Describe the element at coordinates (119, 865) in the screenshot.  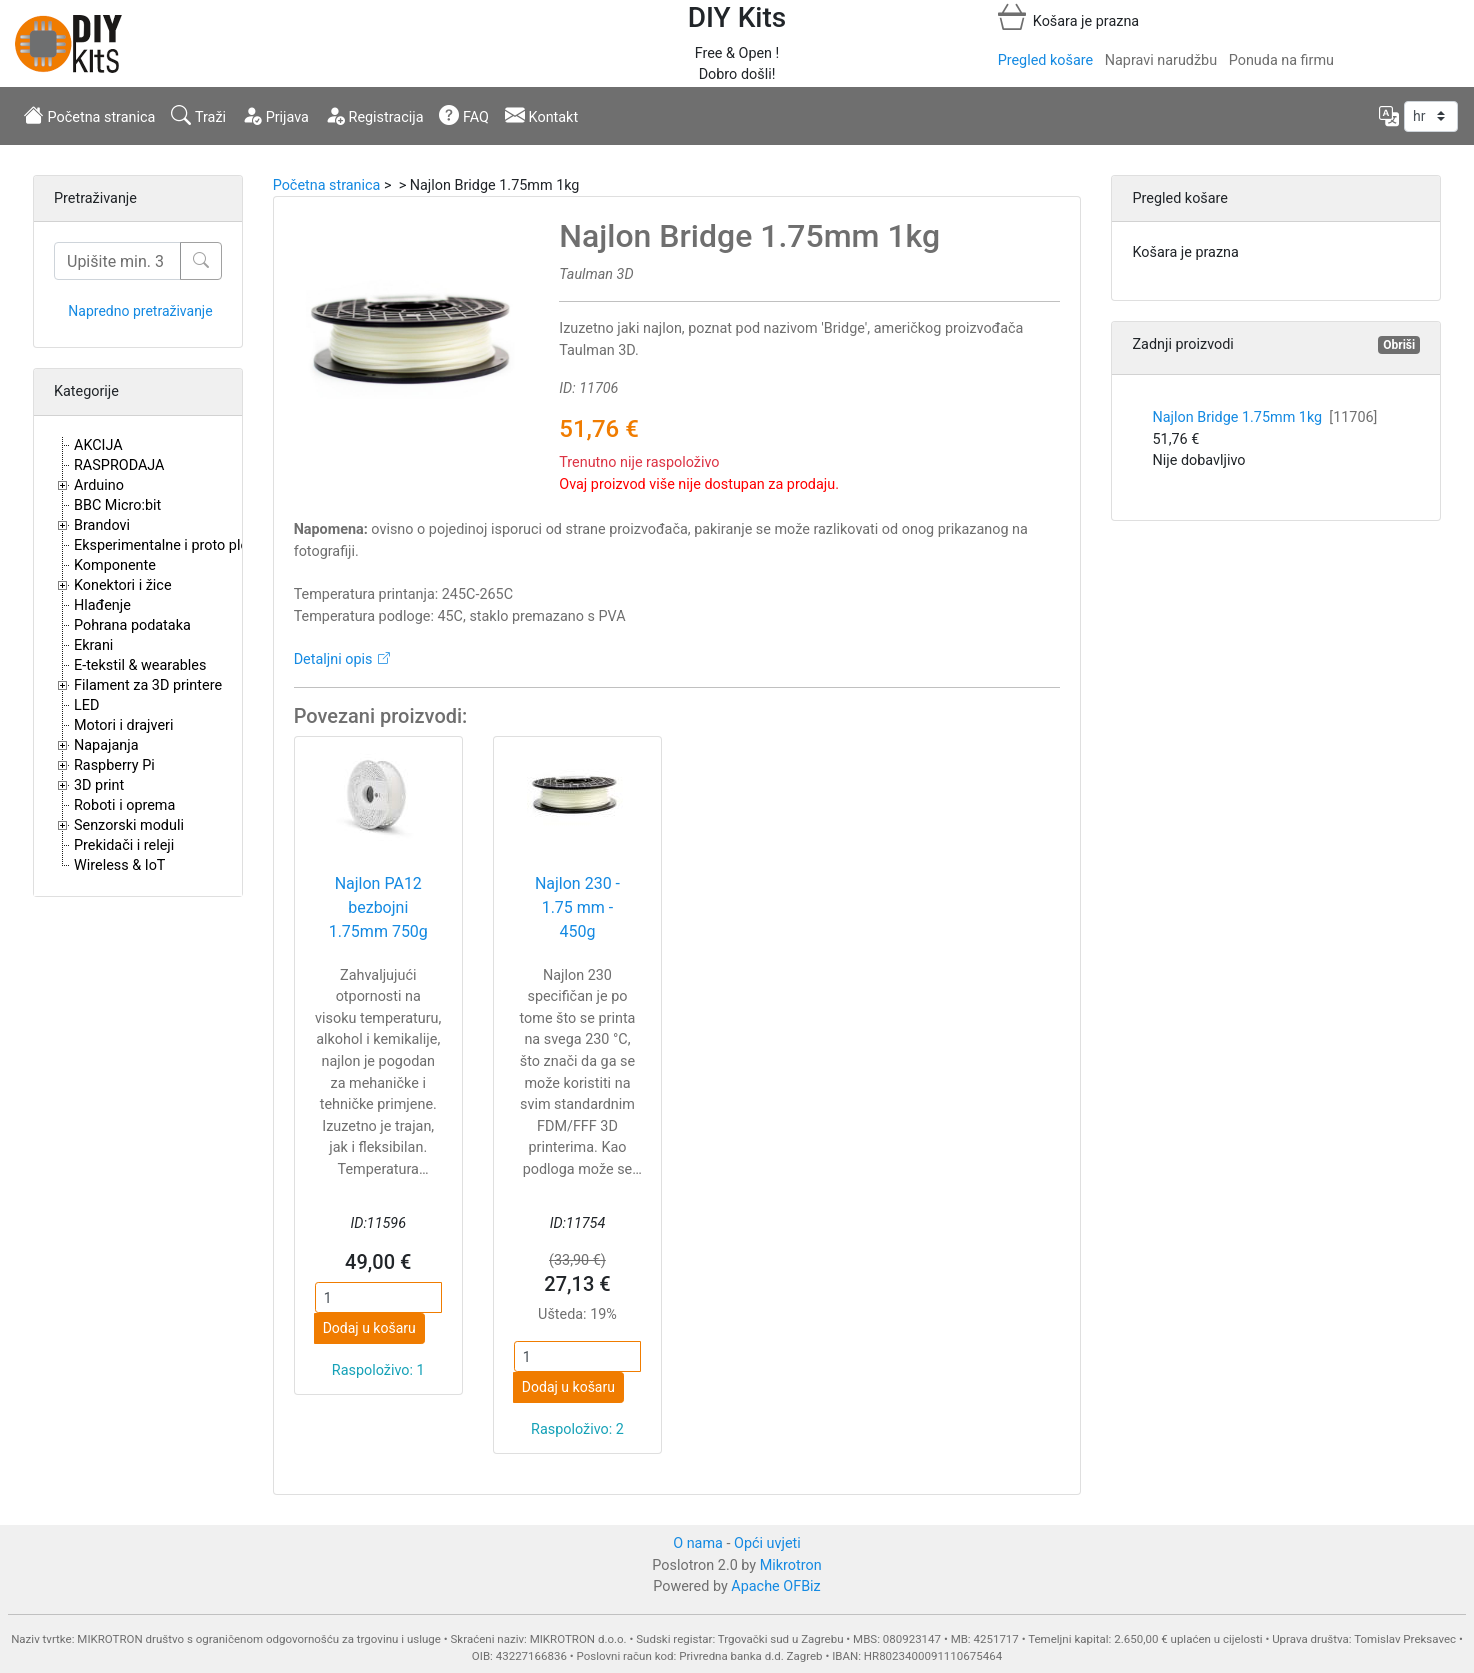
I see `Wireless & IoT` at that location.